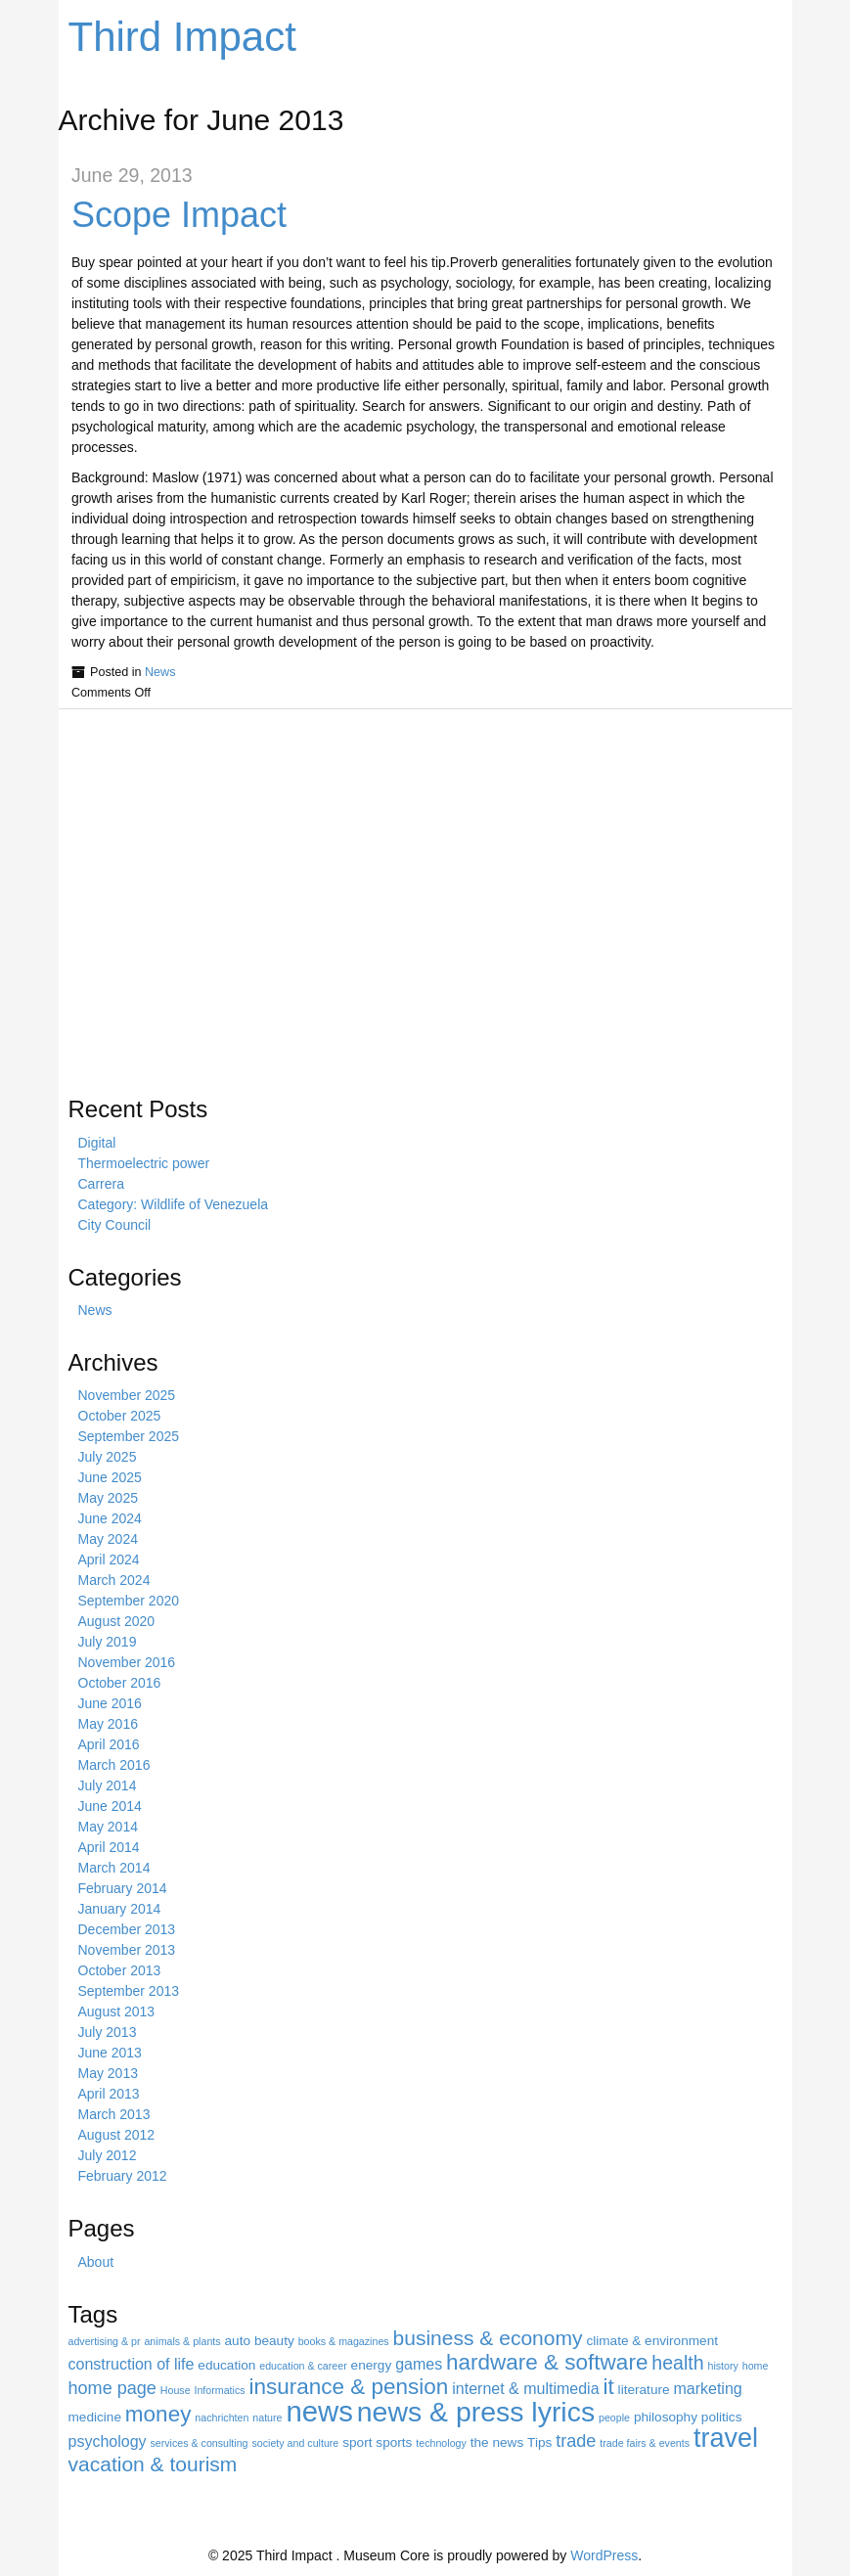 The image size is (850, 2576). Describe the element at coordinates (153, 2464) in the screenshot. I see `vacation & tourism [vacation & tourism (8 items)]` at that location.